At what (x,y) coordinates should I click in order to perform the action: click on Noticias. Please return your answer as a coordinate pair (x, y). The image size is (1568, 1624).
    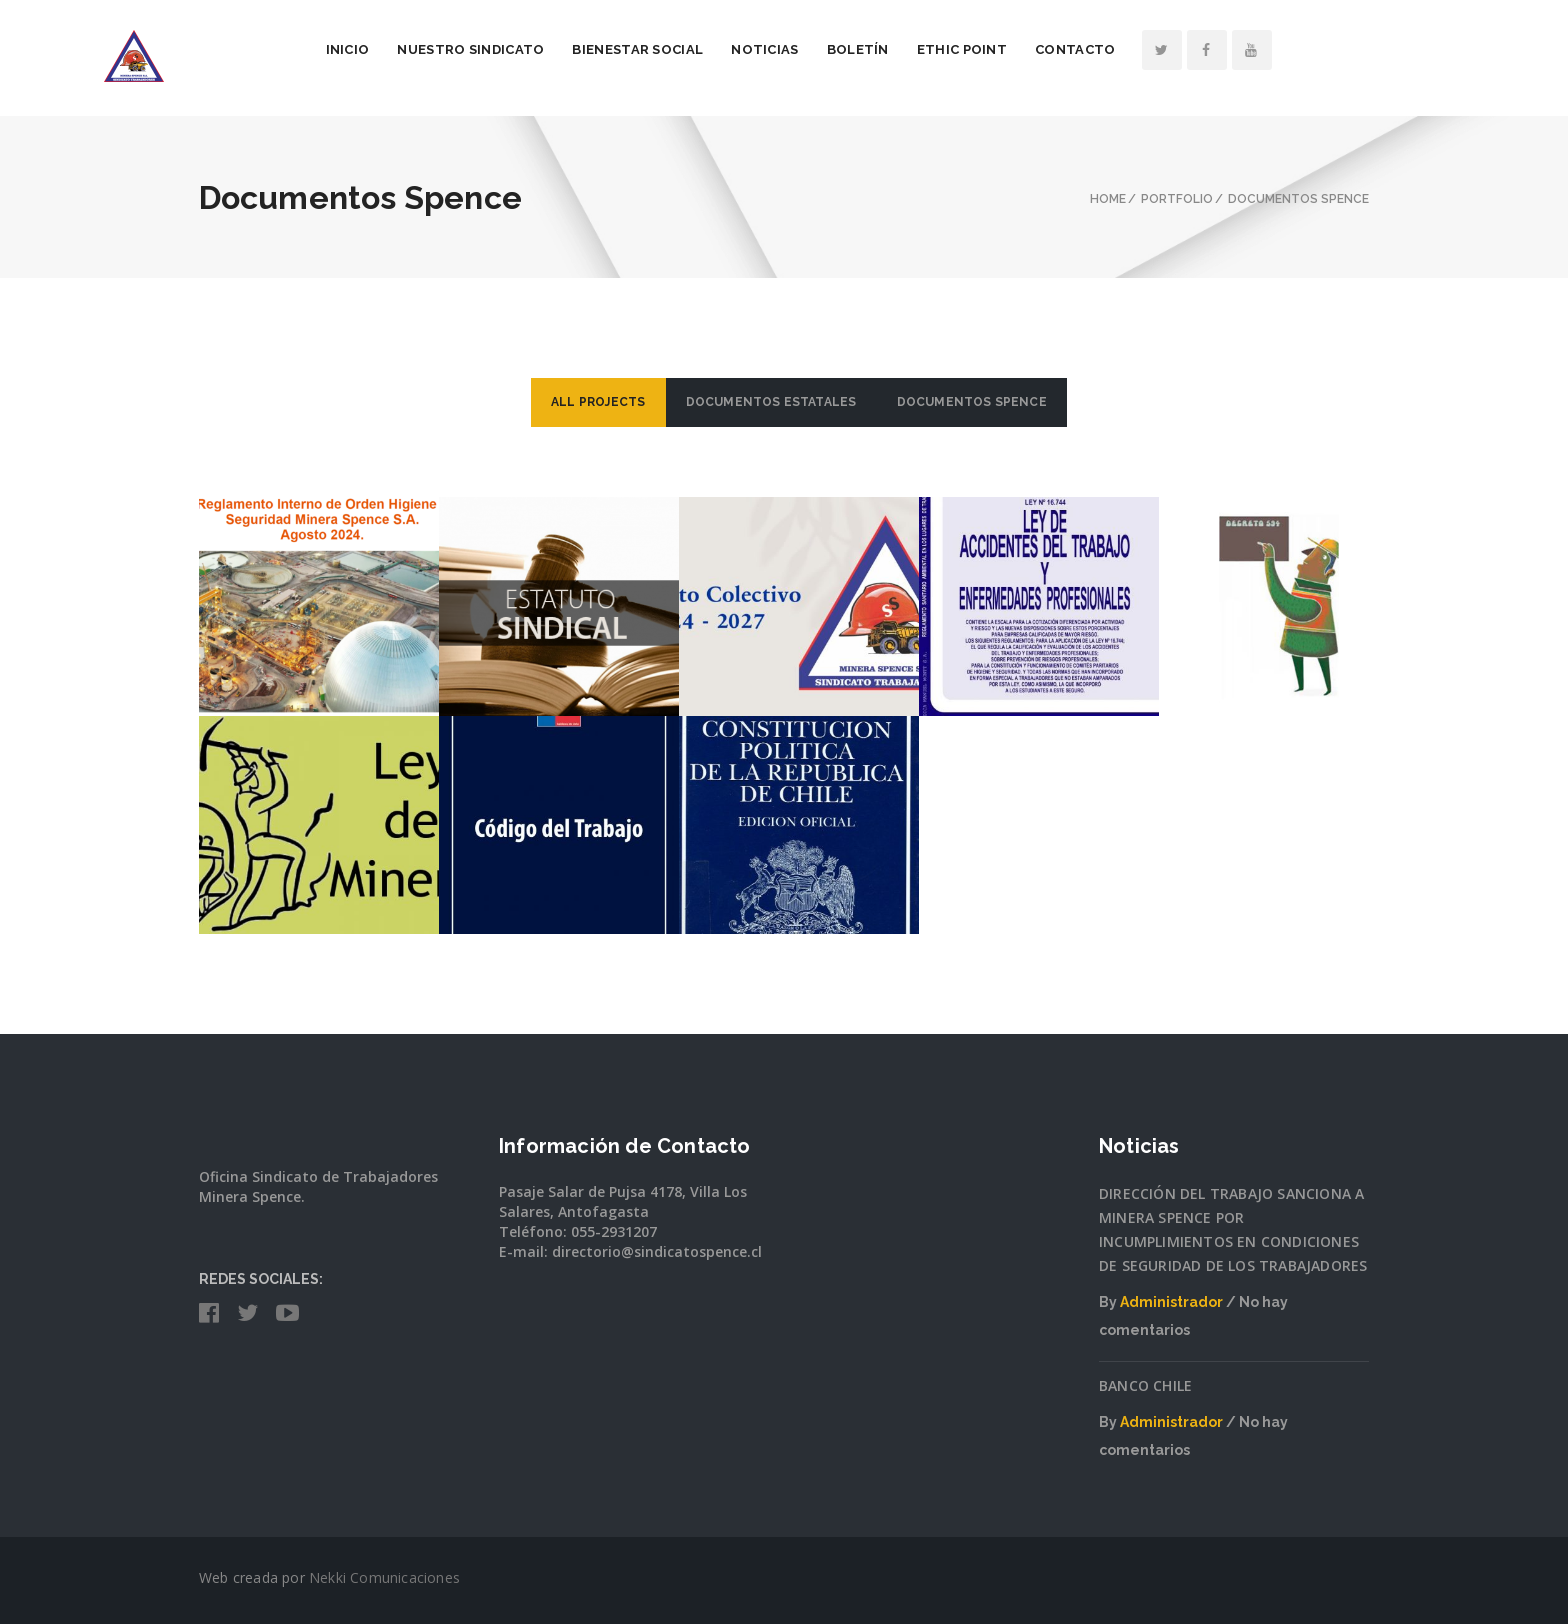
    Looking at the image, I should click on (862, 49).